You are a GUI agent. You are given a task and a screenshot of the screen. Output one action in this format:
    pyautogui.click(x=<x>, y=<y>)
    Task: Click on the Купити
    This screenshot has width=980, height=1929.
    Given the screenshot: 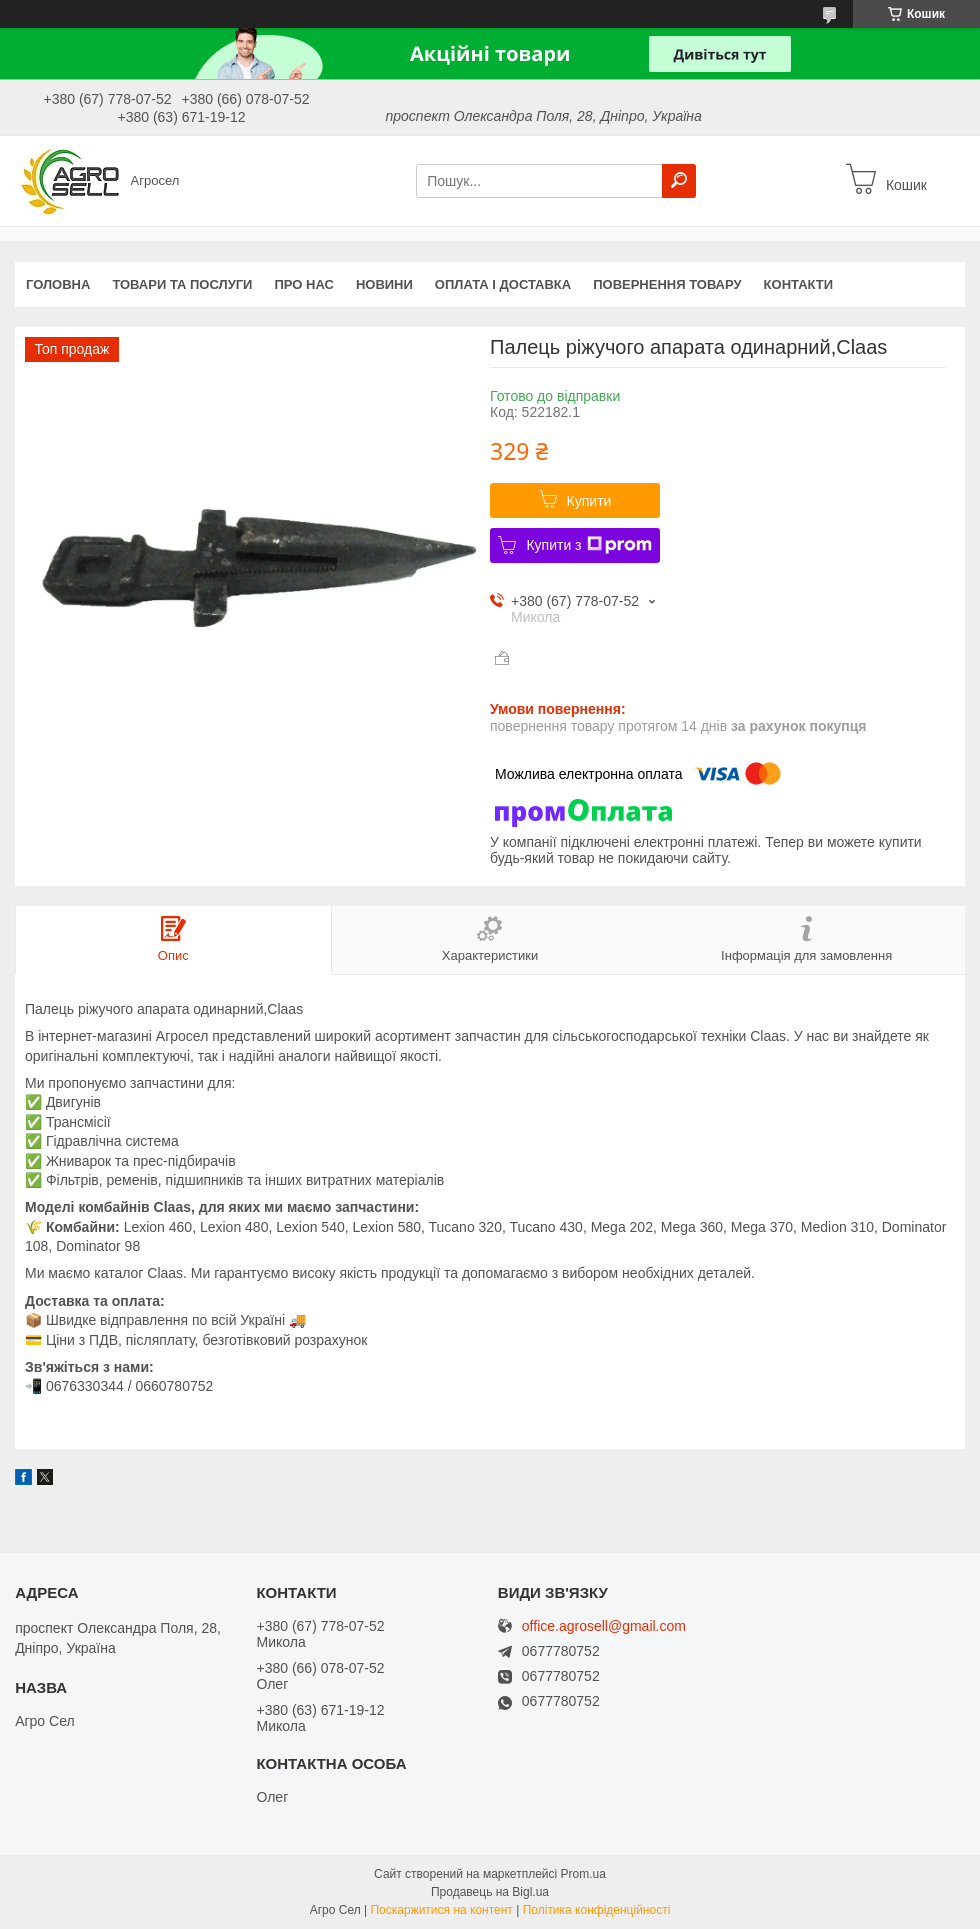 What is the action you would take?
    pyautogui.click(x=589, y=501)
    